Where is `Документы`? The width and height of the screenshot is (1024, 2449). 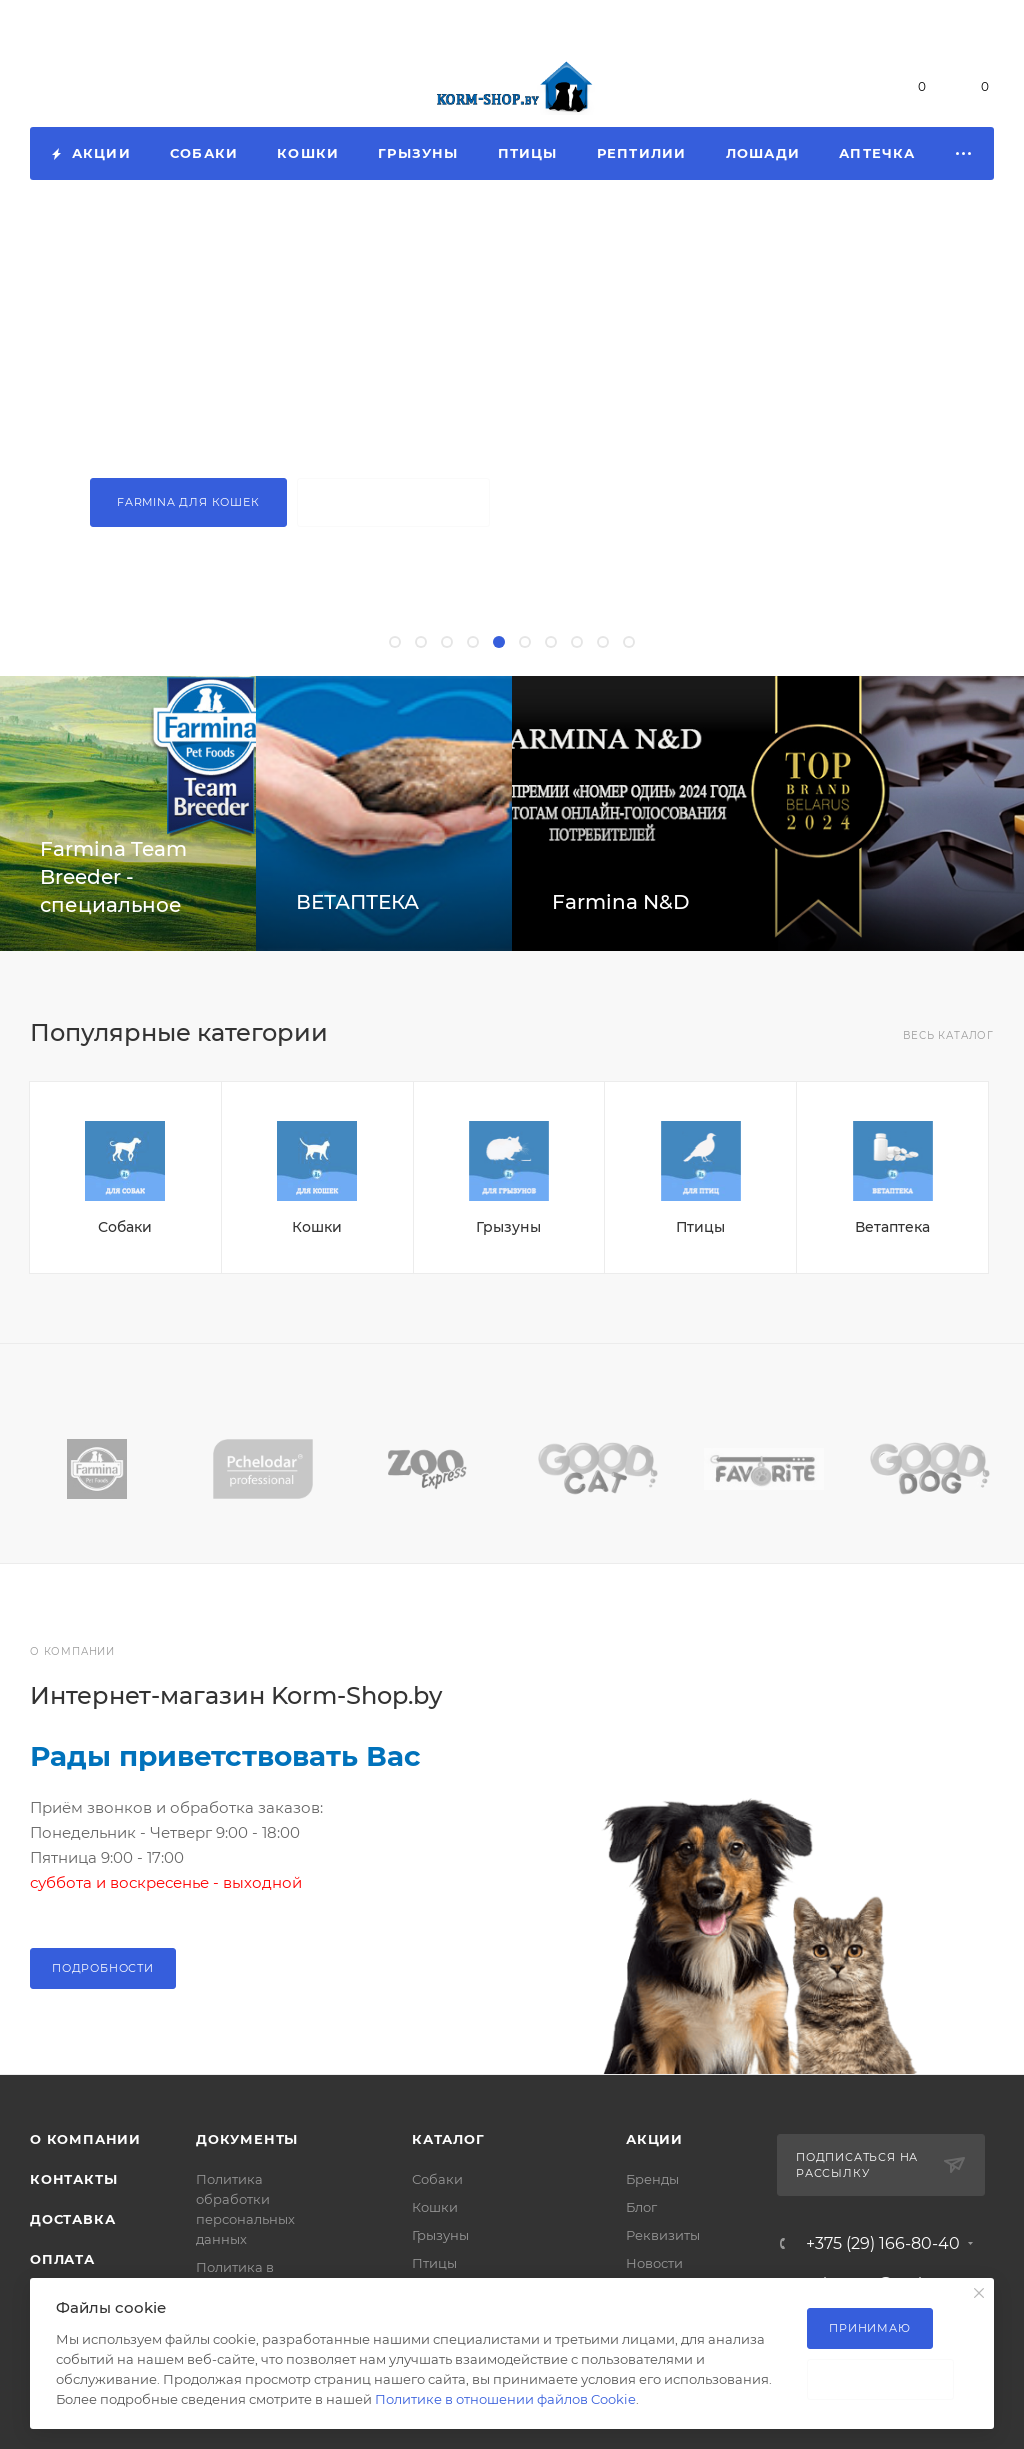 Документы is located at coordinates (247, 2139).